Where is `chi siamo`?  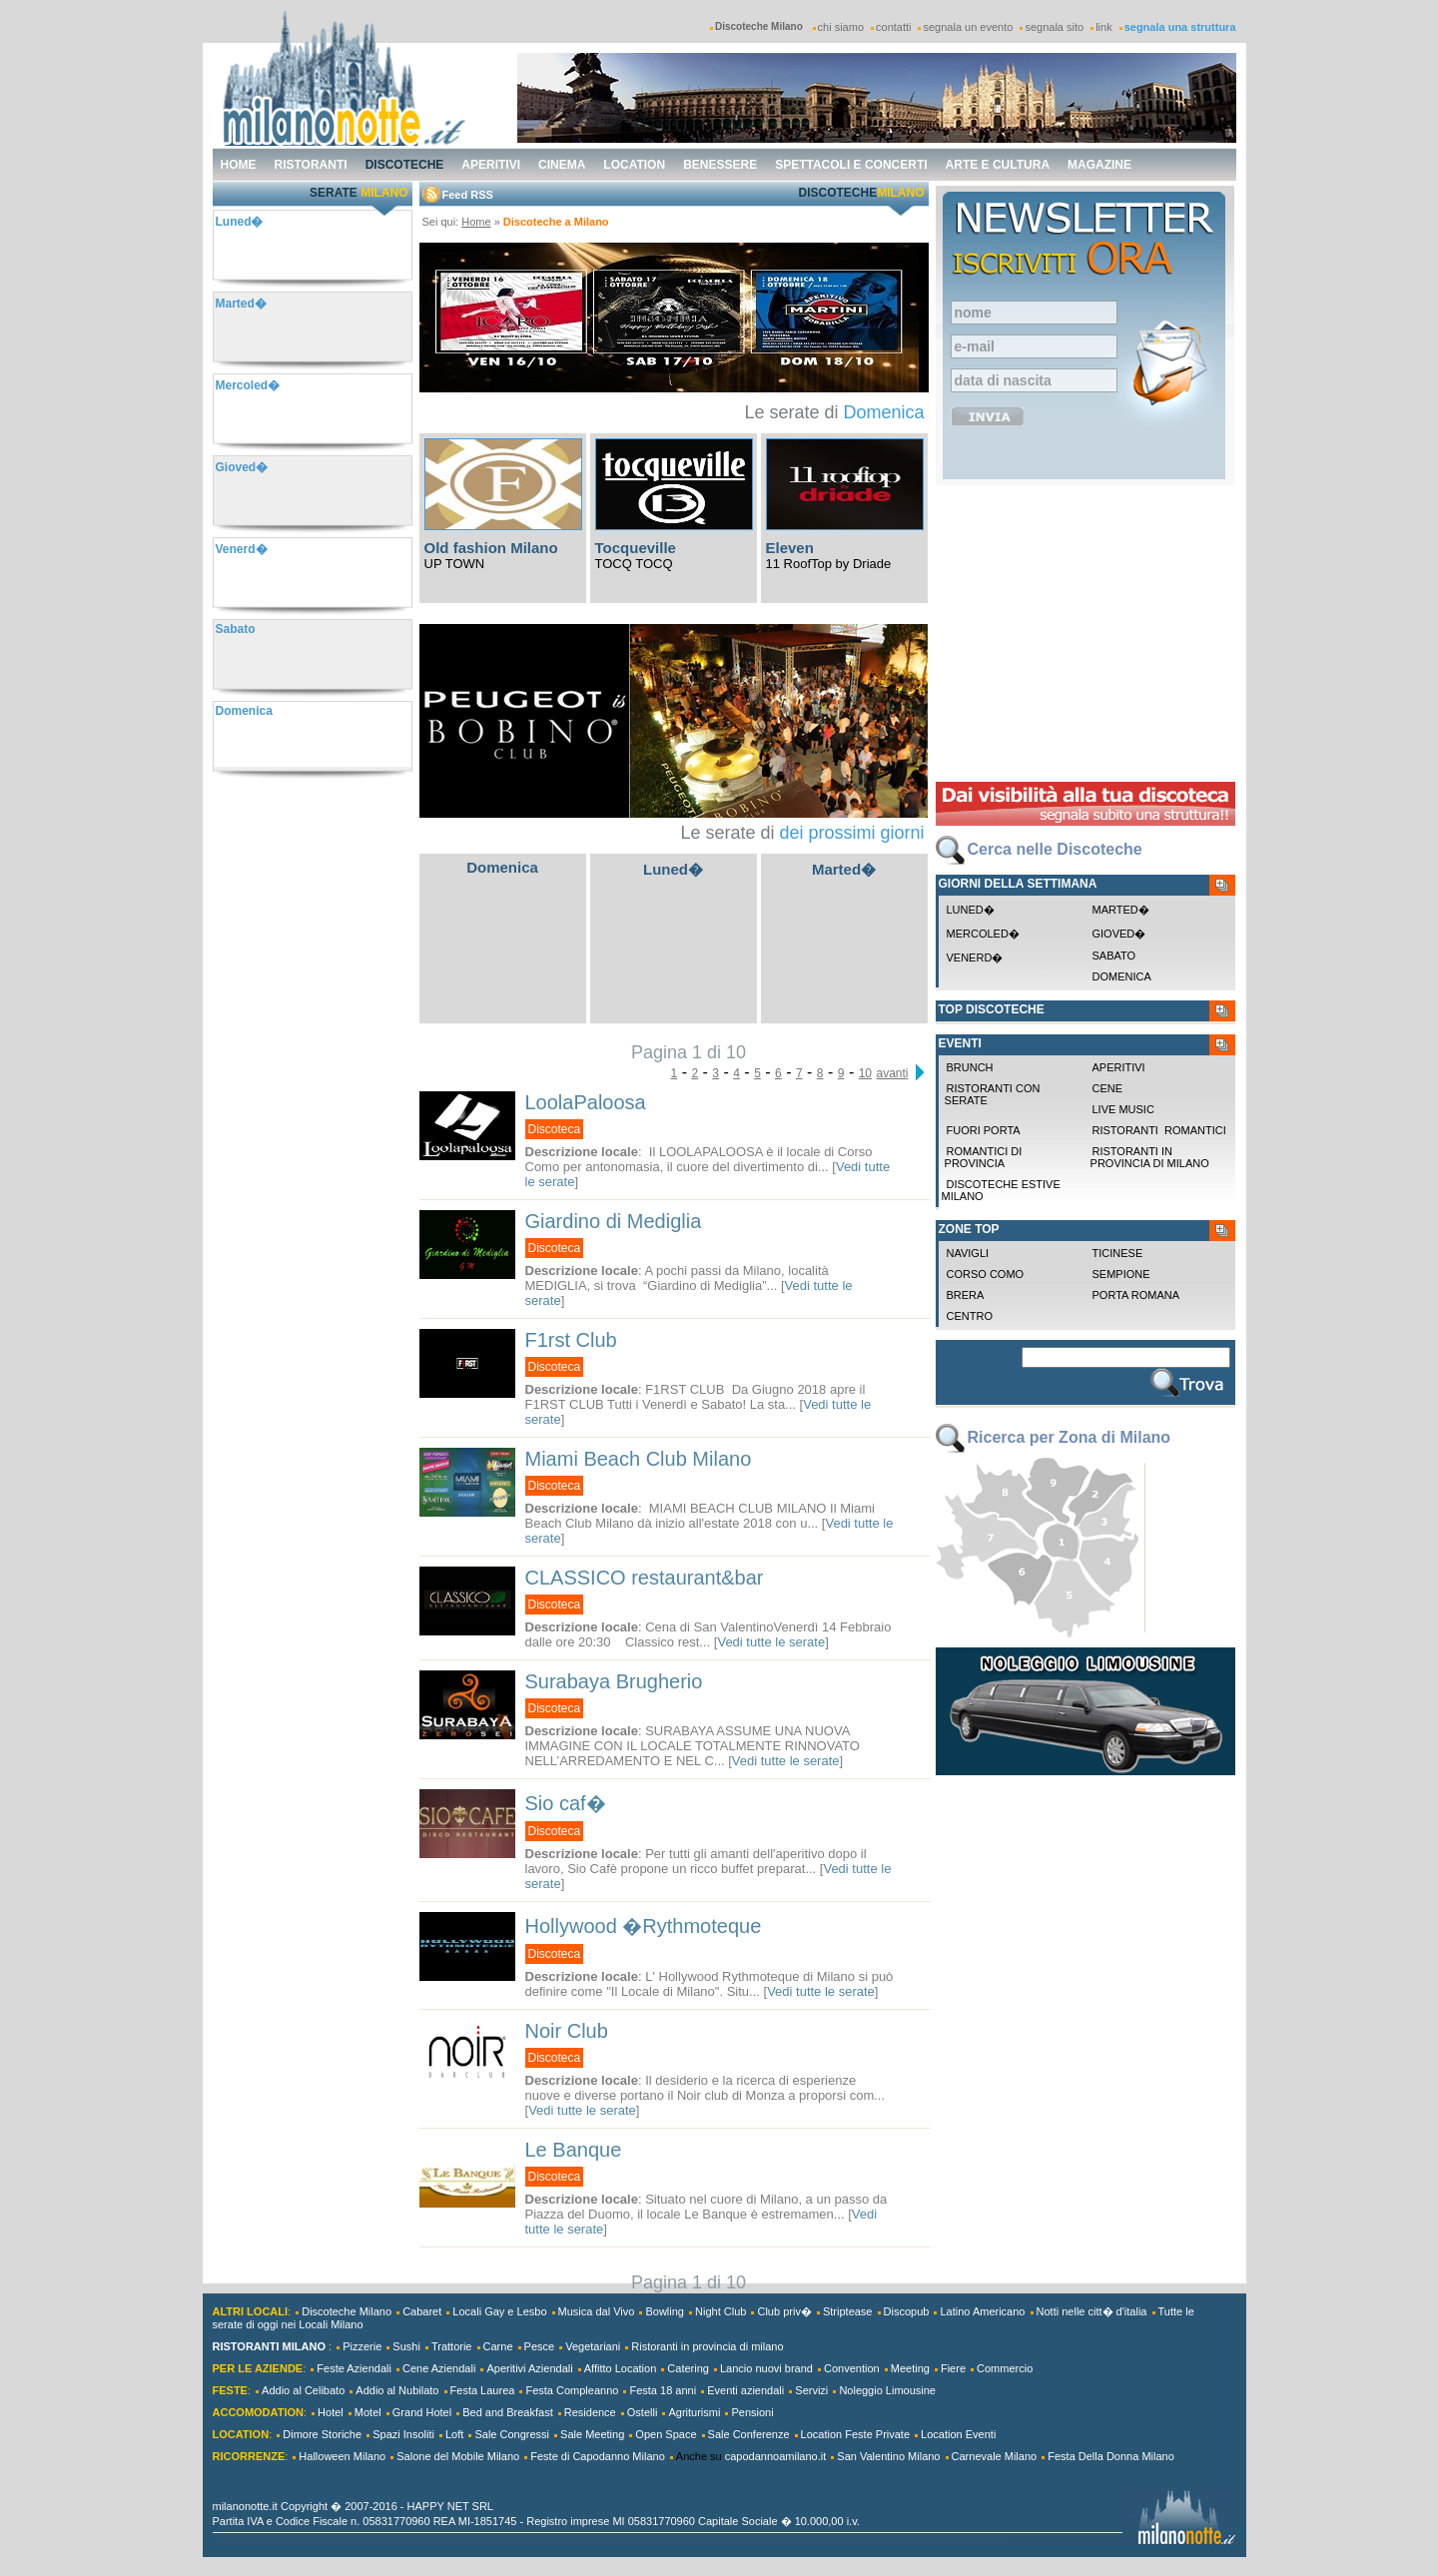
chi siamo is located at coordinates (841, 27).